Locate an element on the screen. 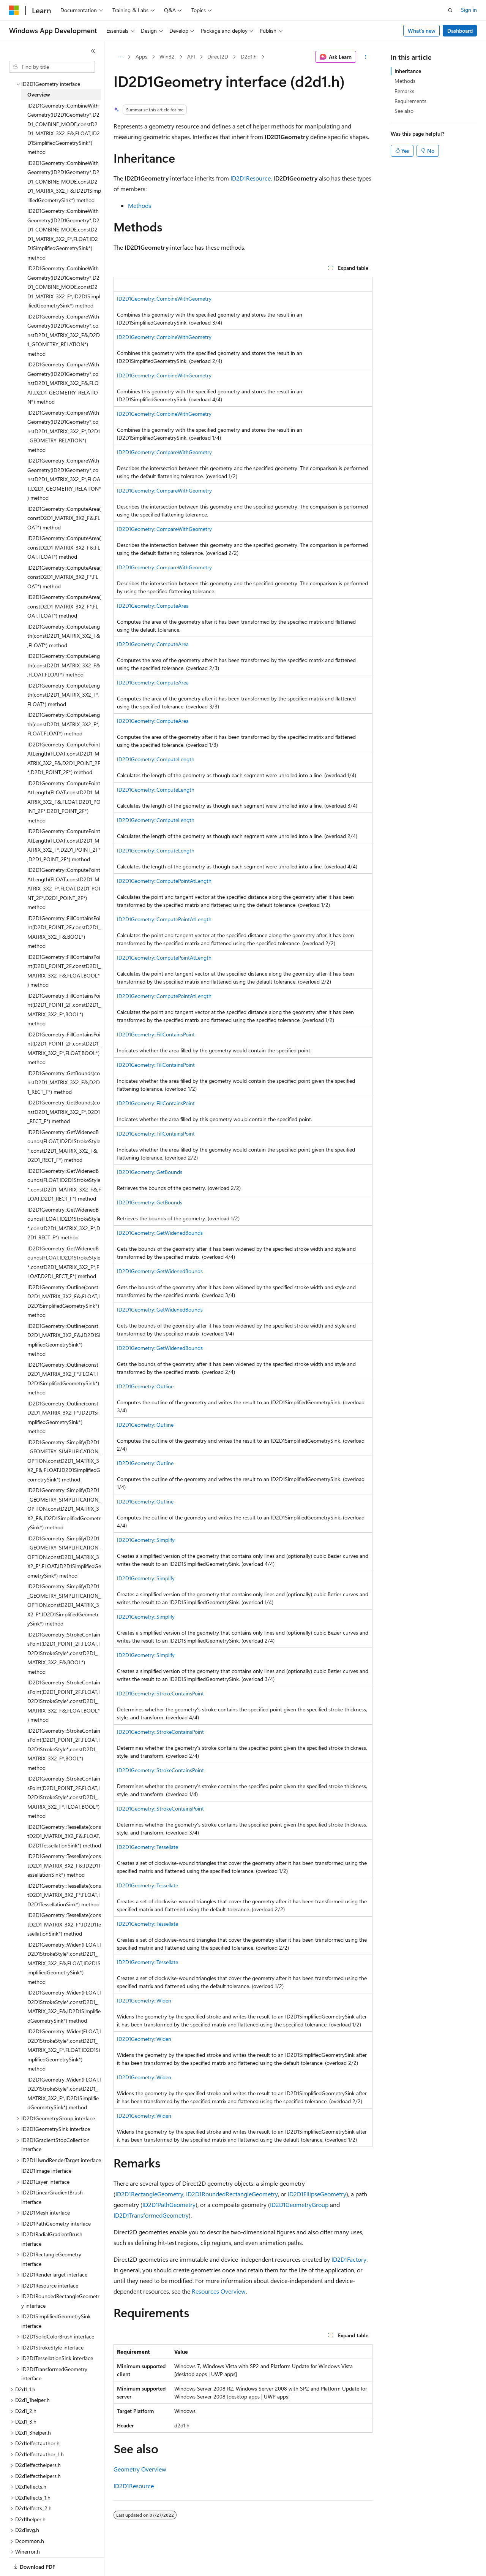 This screenshot has width=486, height=2576. ID2D1GeometryGroup is located at coordinates (299, 2204).